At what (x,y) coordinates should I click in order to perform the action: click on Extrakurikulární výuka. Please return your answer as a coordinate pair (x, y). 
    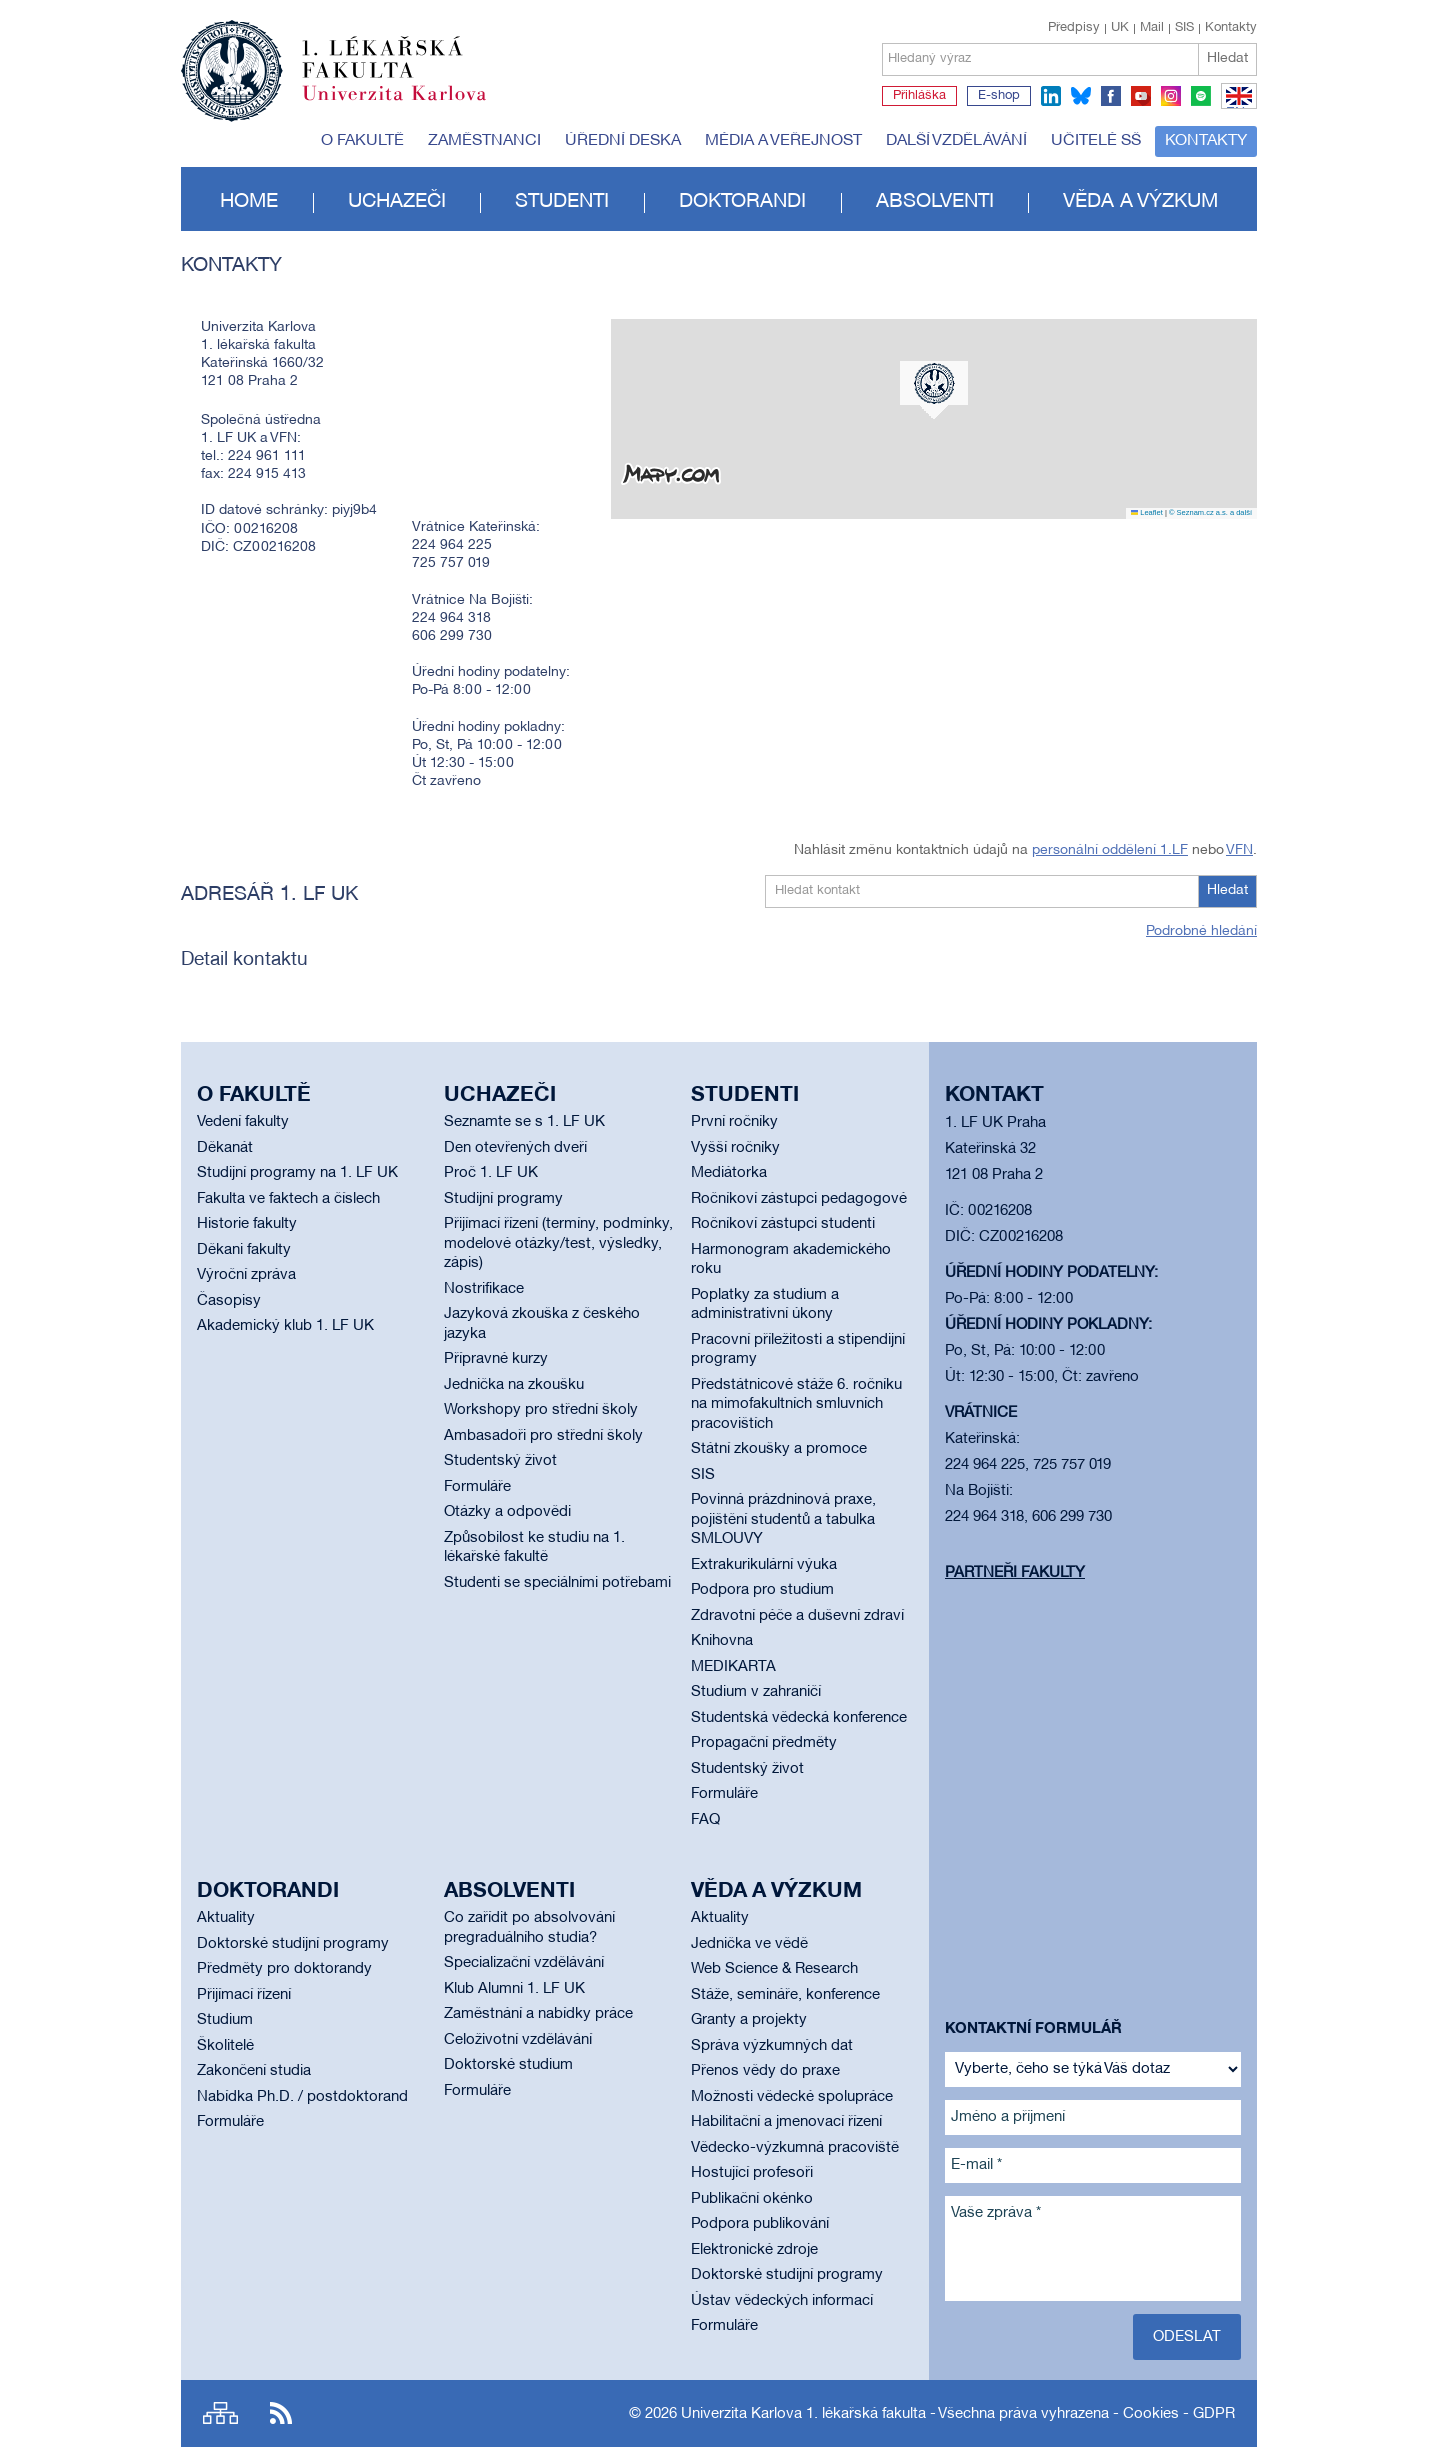
    Looking at the image, I should click on (764, 1565).